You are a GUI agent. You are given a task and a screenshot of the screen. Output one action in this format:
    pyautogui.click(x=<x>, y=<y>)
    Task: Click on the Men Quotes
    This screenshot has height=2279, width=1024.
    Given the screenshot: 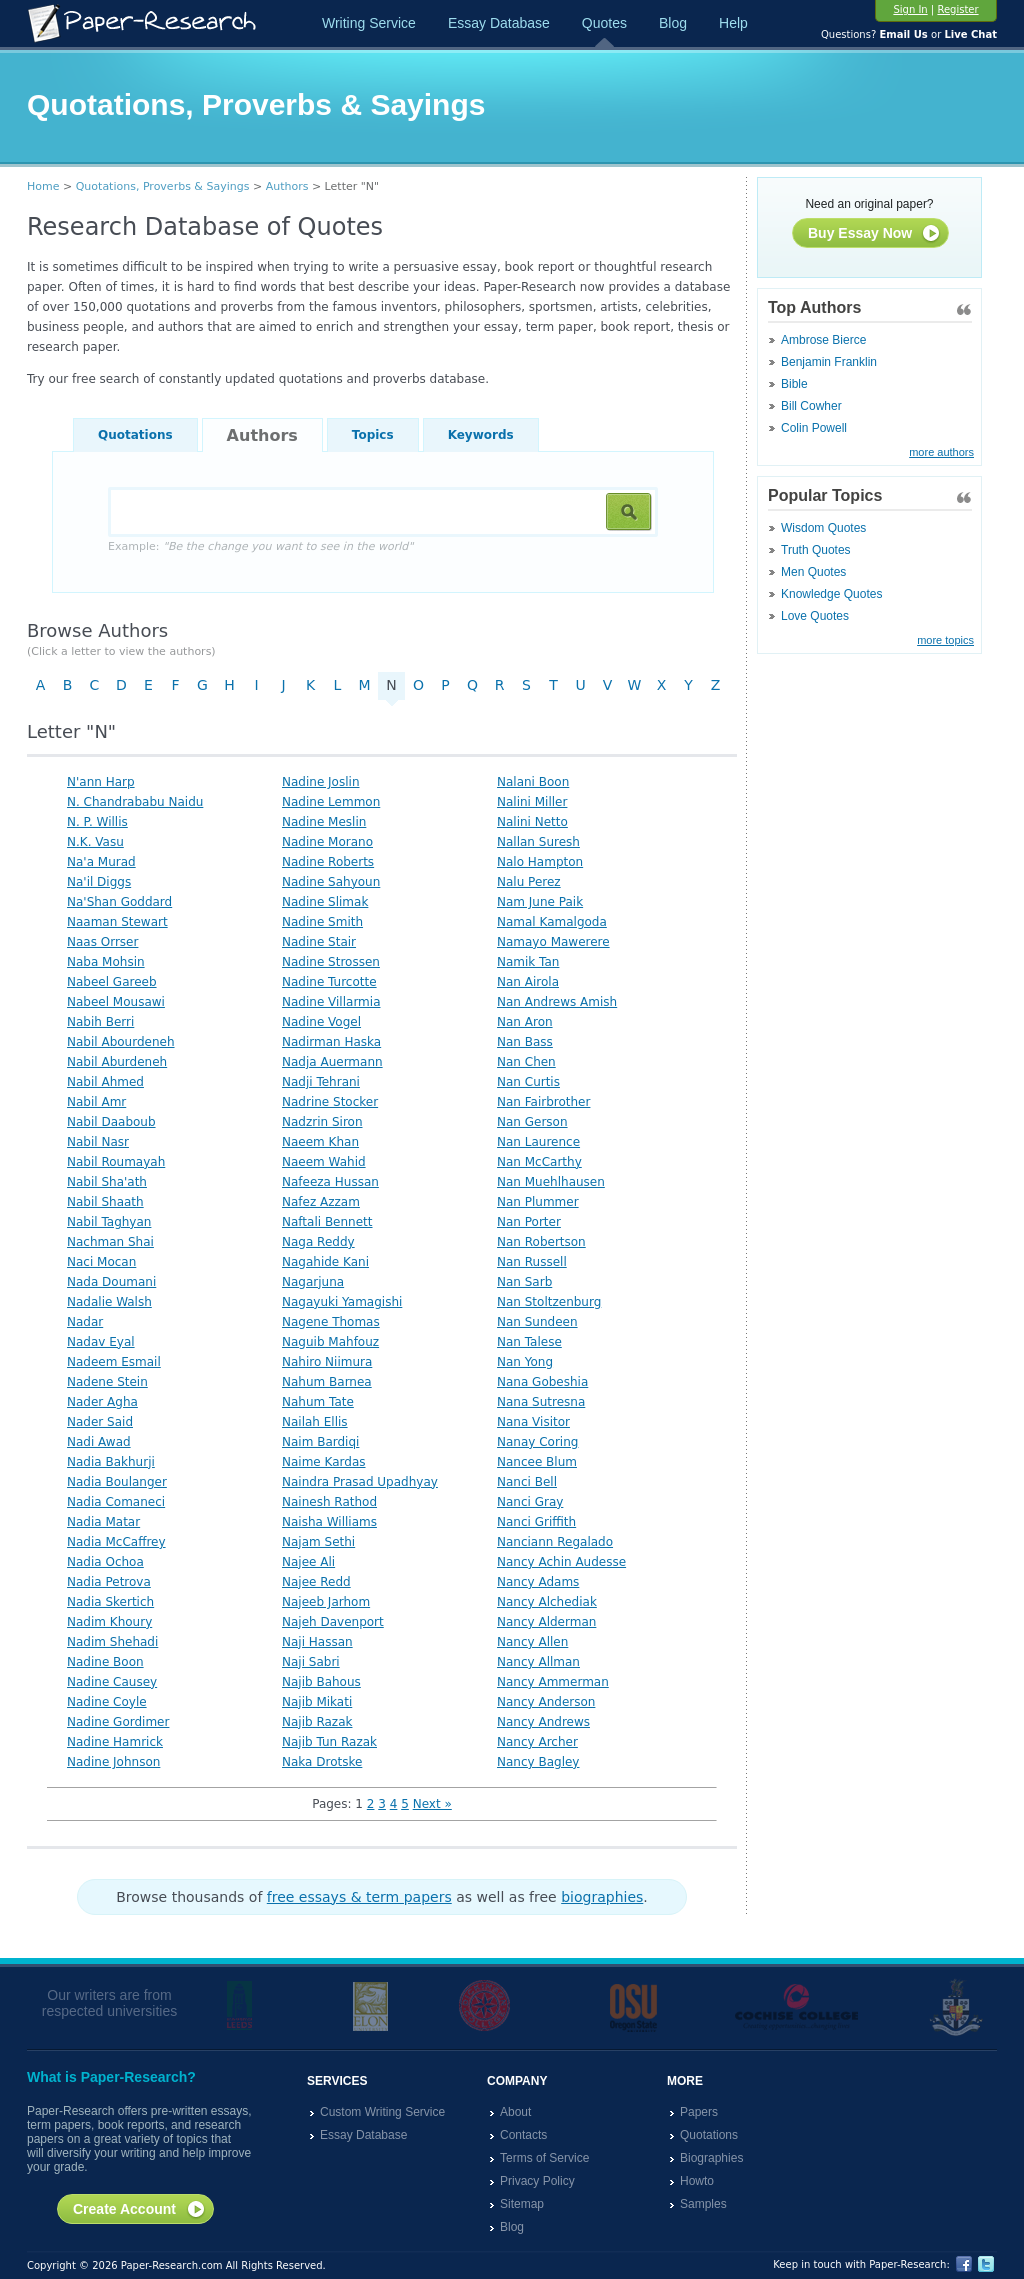 What is the action you would take?
    pyautogui.click(x=813, y=572)
    